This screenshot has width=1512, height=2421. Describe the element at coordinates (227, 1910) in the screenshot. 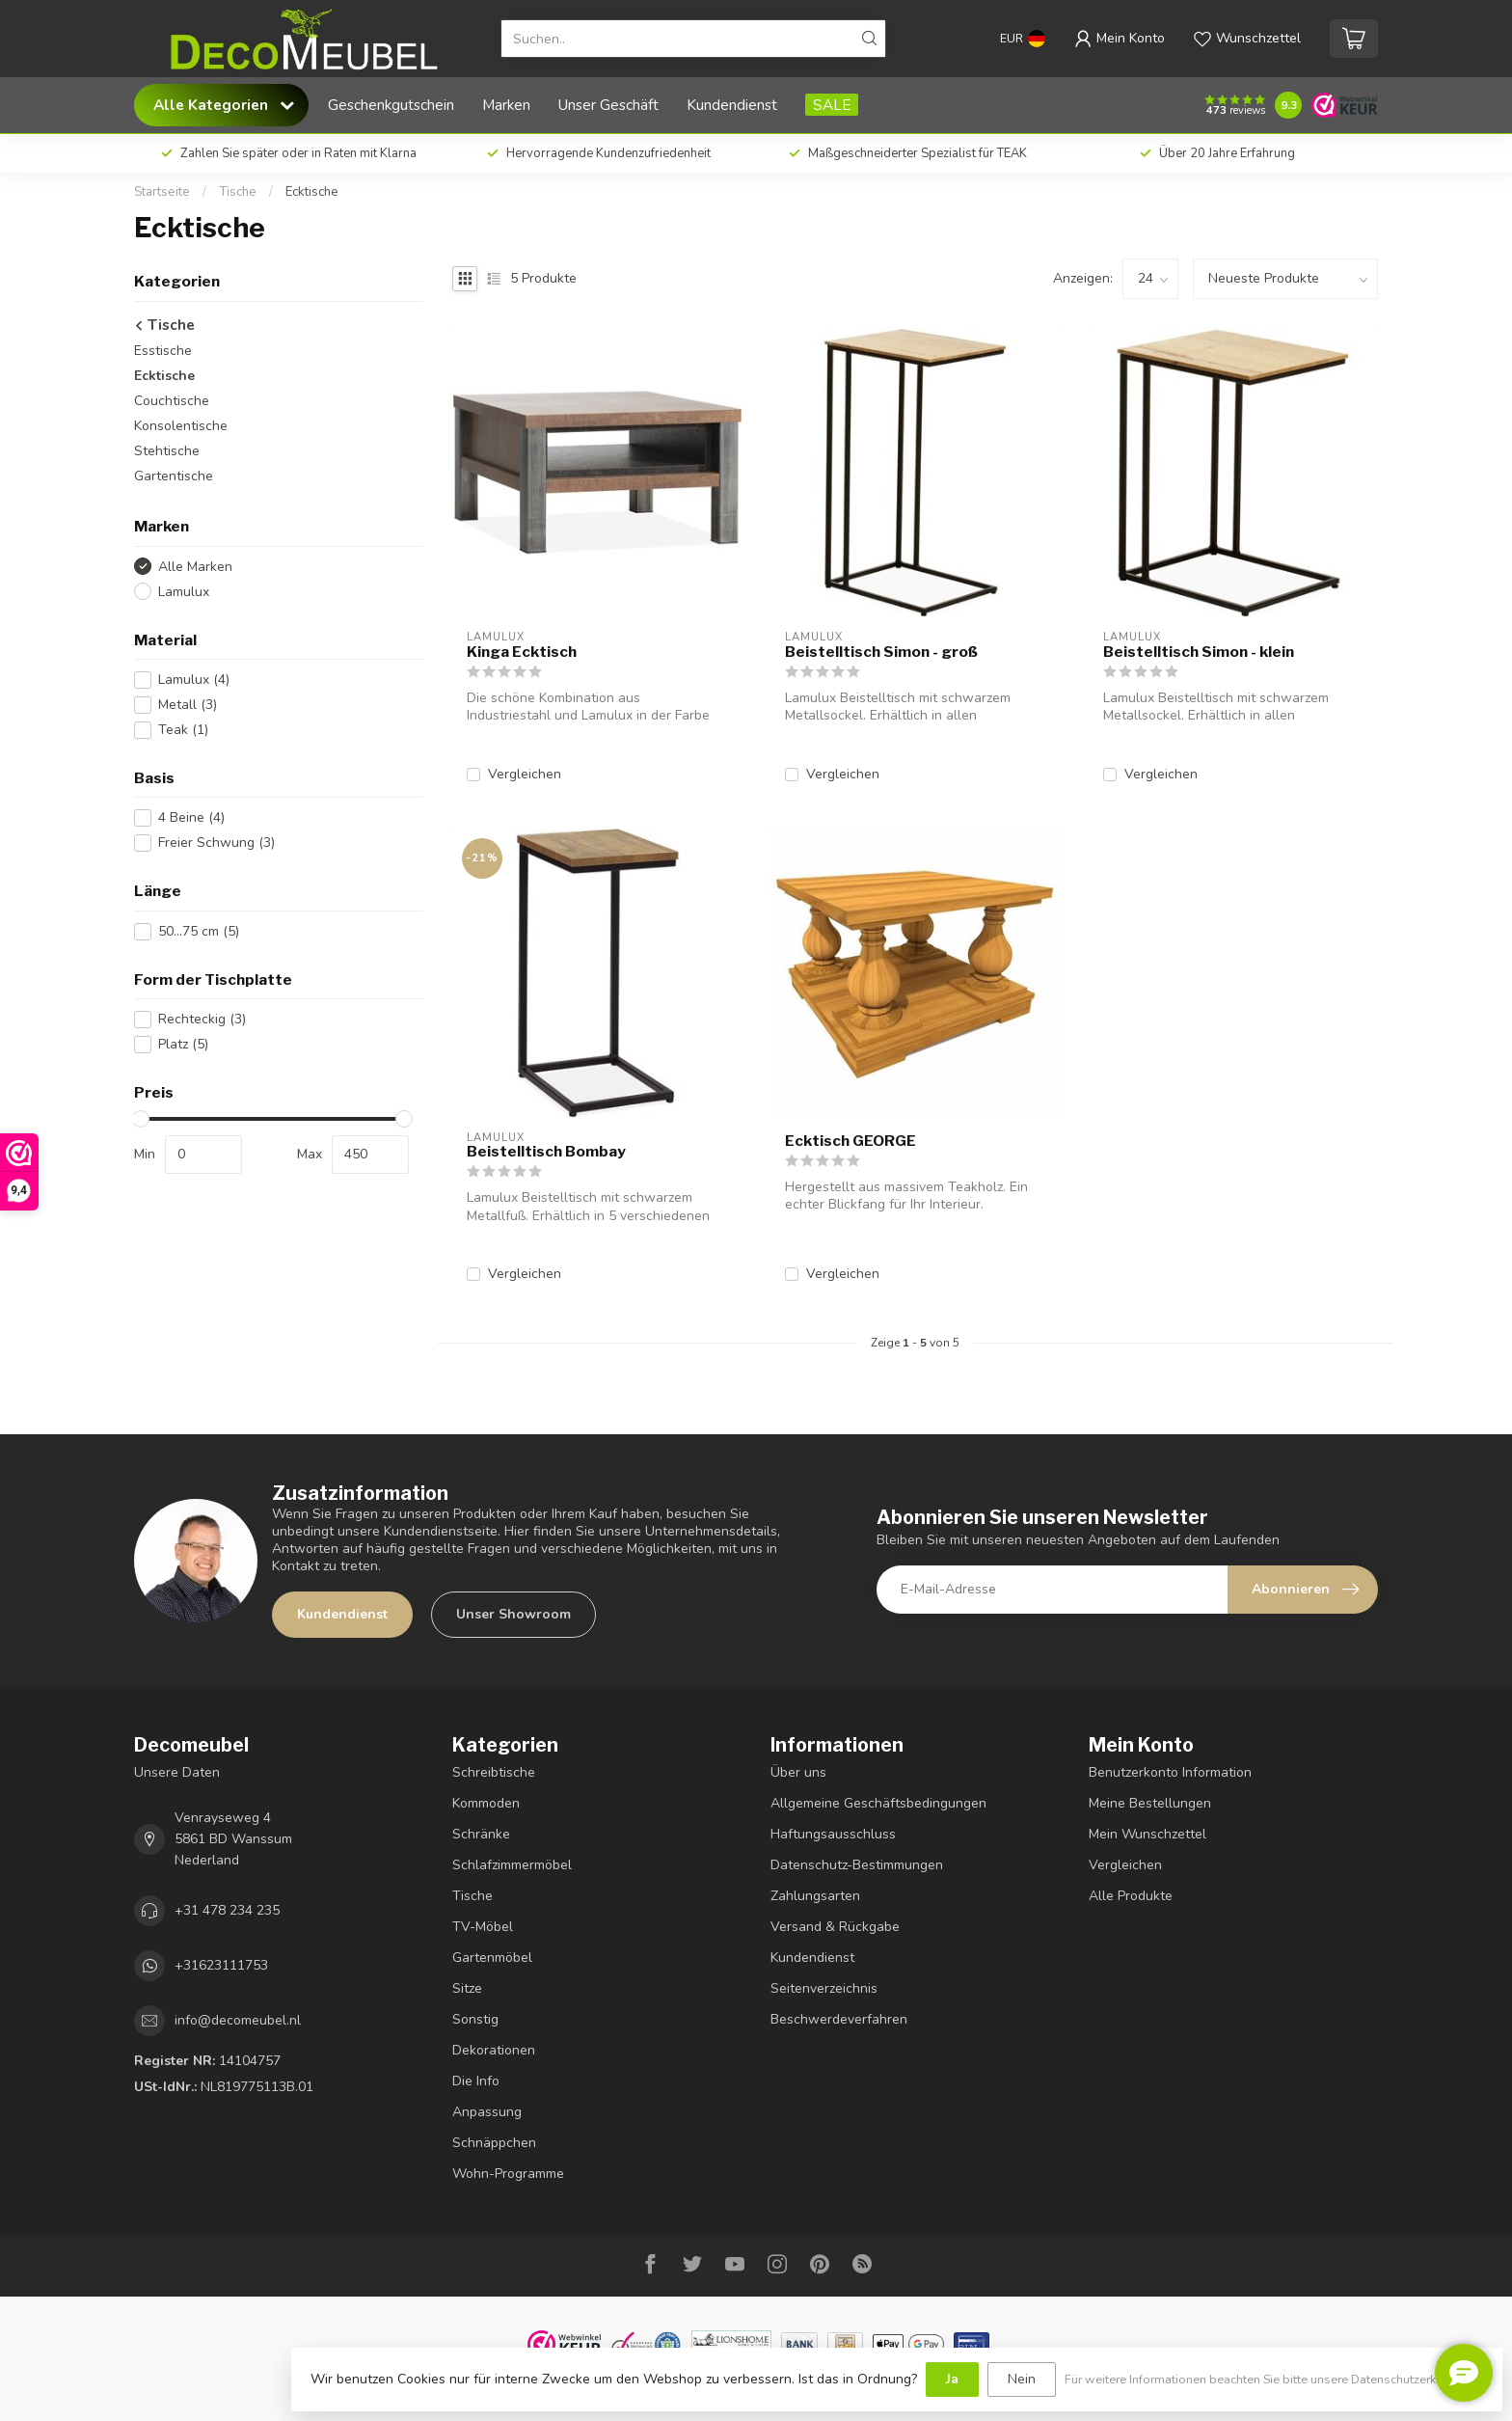

I see `+31 478 234 235` at that location.